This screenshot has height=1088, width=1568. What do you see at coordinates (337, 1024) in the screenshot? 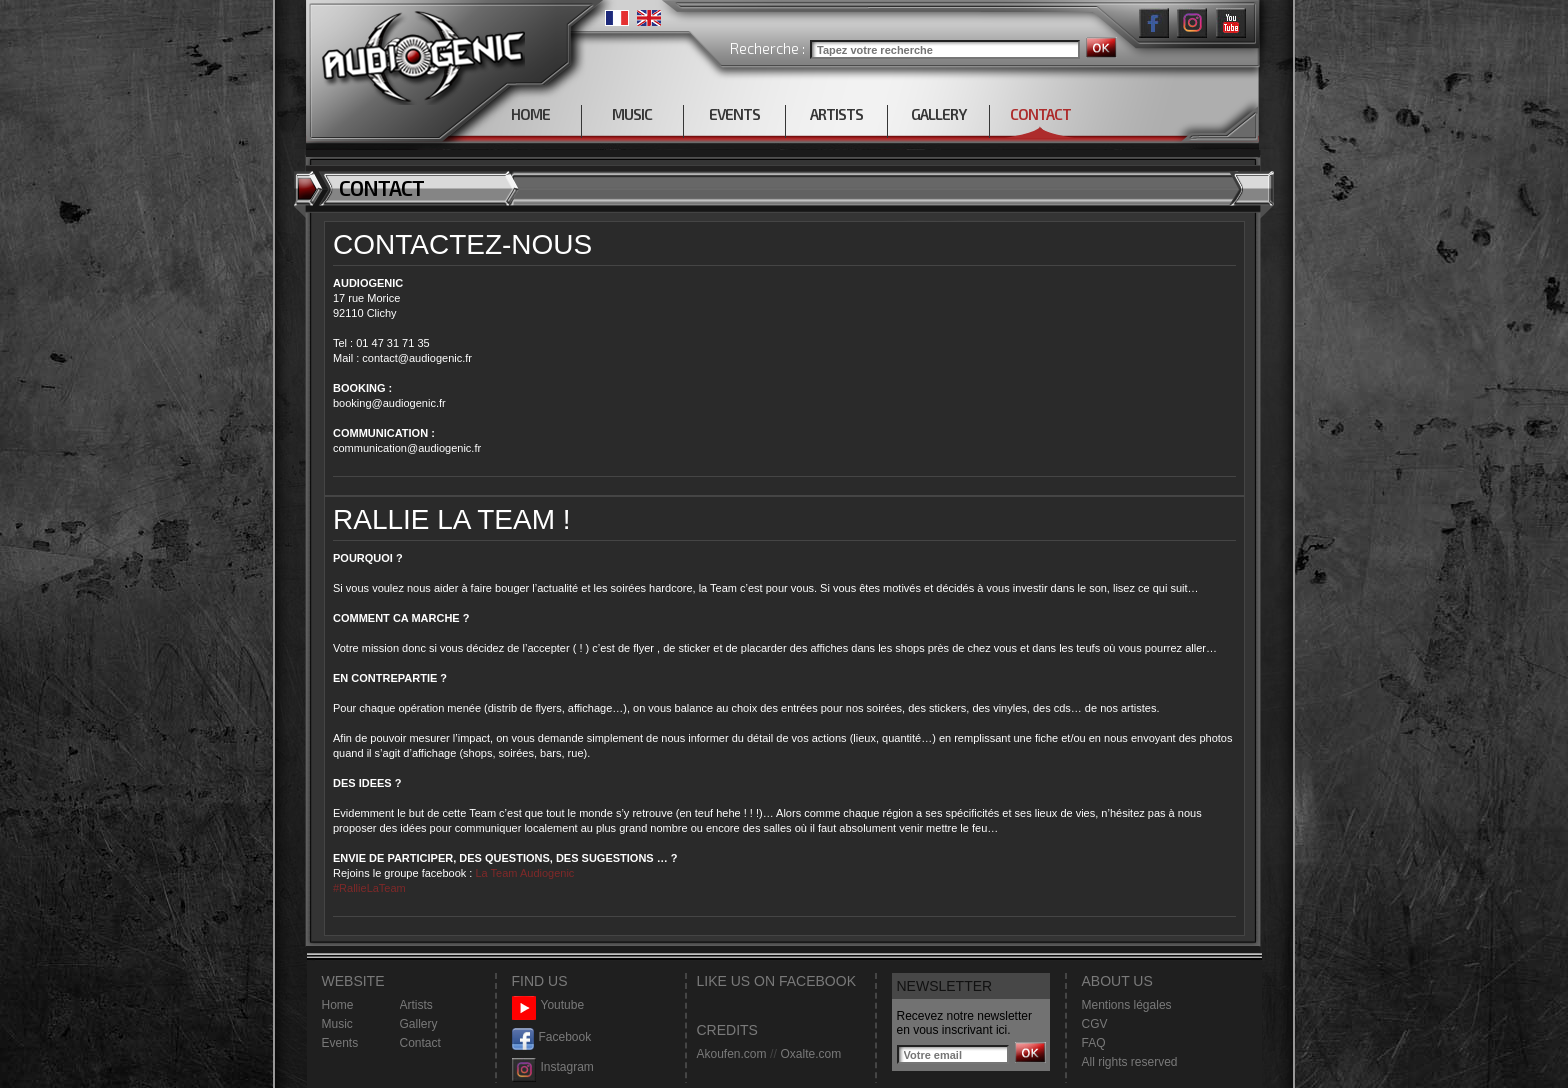
I see `Music` at bounding box center [337, 1024].